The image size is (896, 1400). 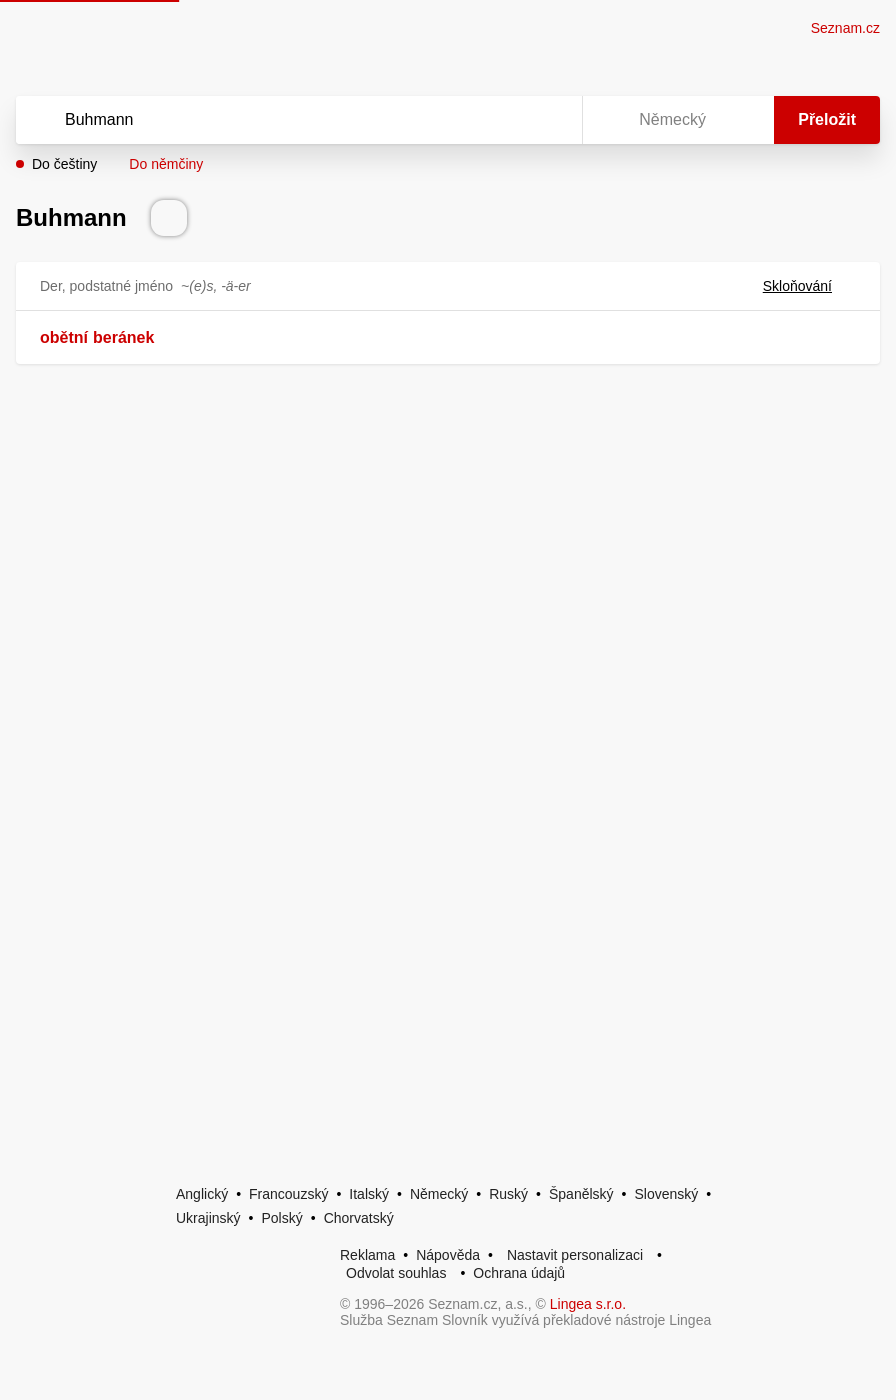 I want to click on Odvolat souhlas, so click(x=396, y=1273).